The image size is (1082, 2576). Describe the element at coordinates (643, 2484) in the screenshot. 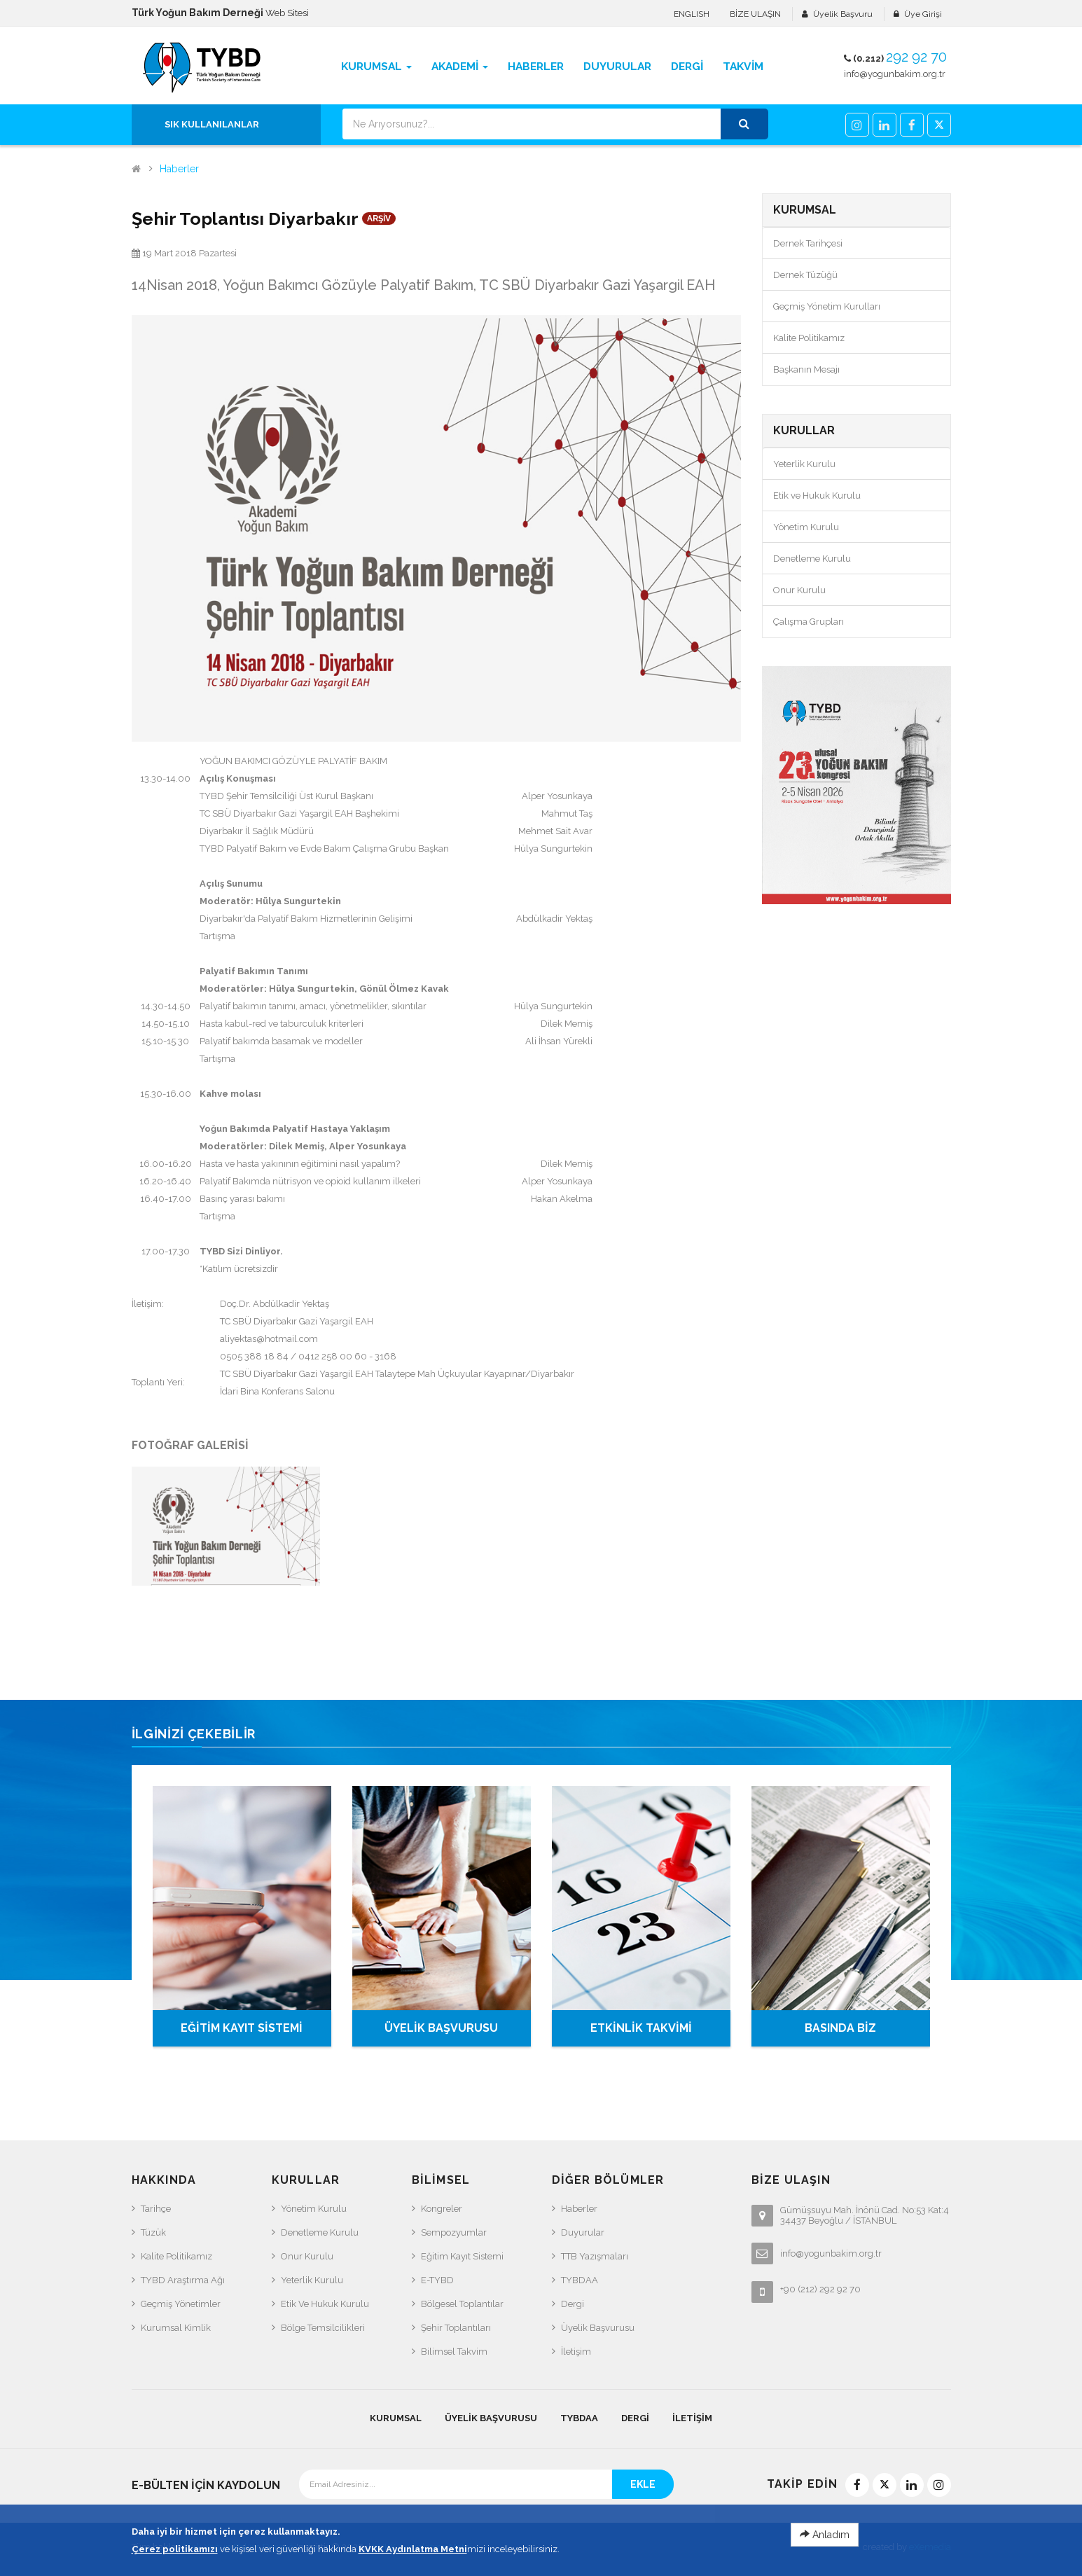

I see `EKLE` at that location.